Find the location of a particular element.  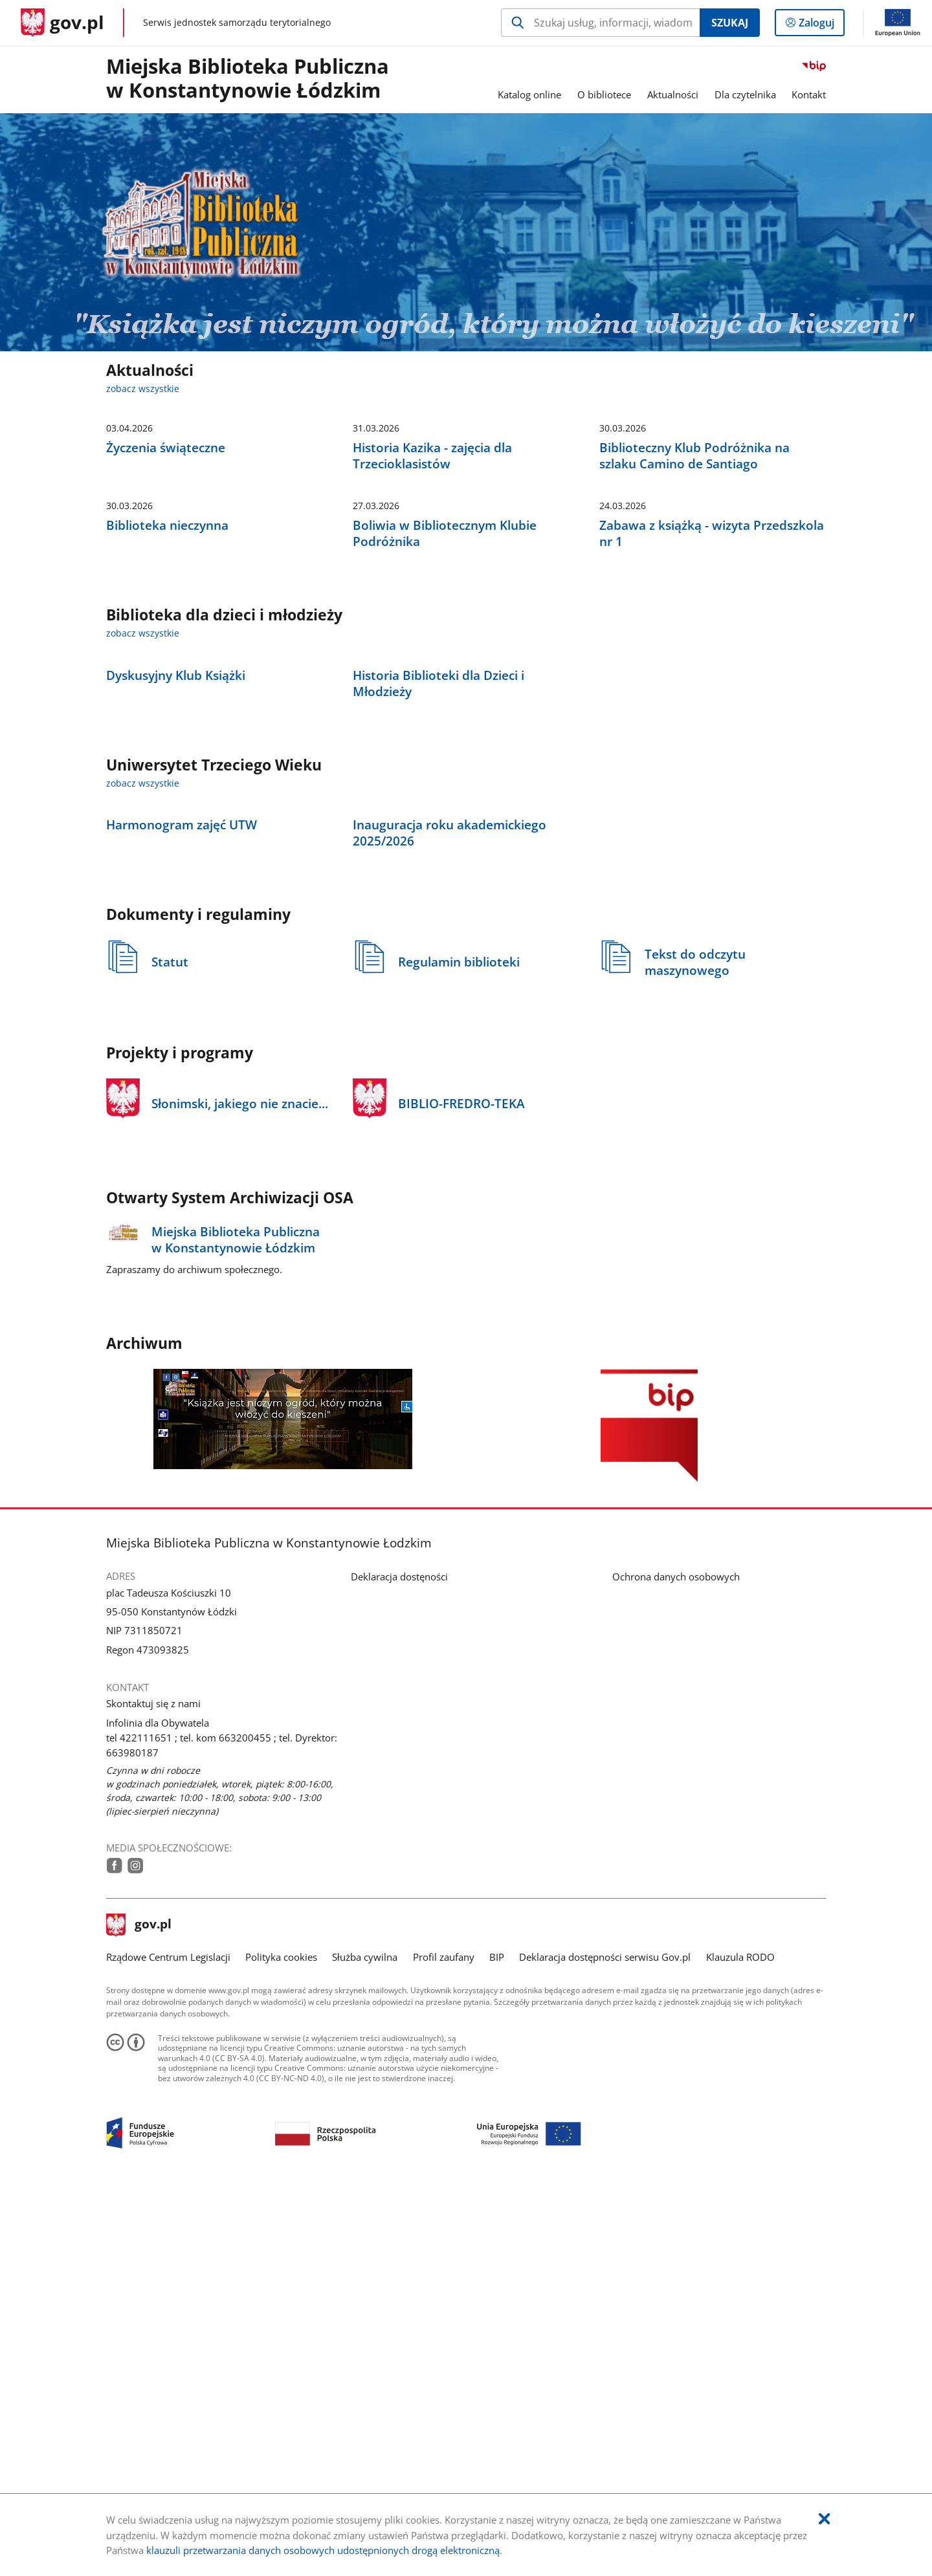

Deklaracja dostępności serwisu Gov.pl is located at coordinates (605, 2338).